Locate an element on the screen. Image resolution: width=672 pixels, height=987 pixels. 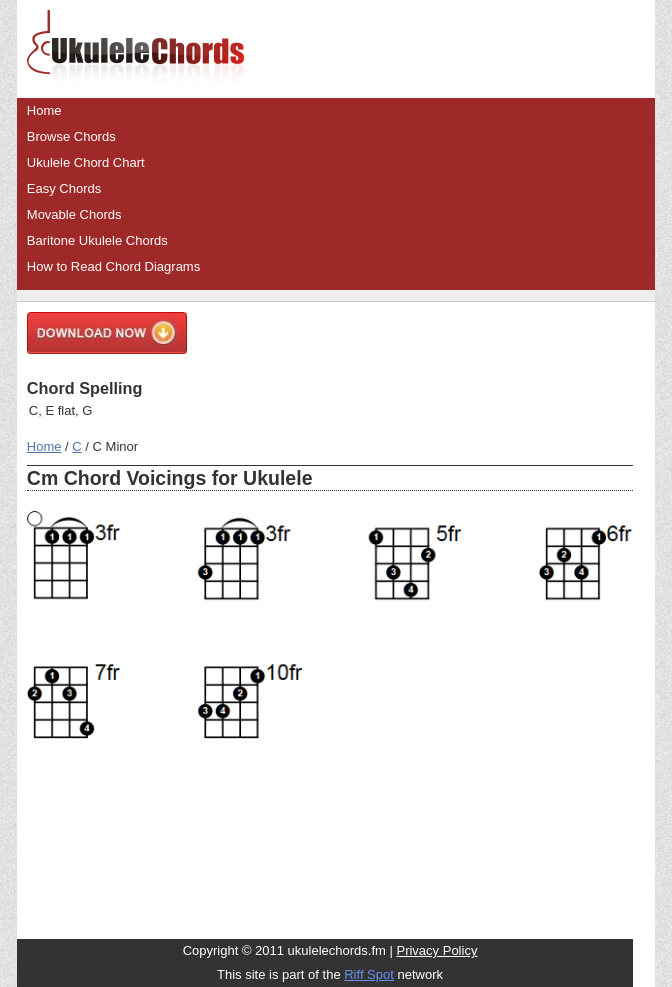
Baritone Ukulele Chords is located at coordinates (97, 240).